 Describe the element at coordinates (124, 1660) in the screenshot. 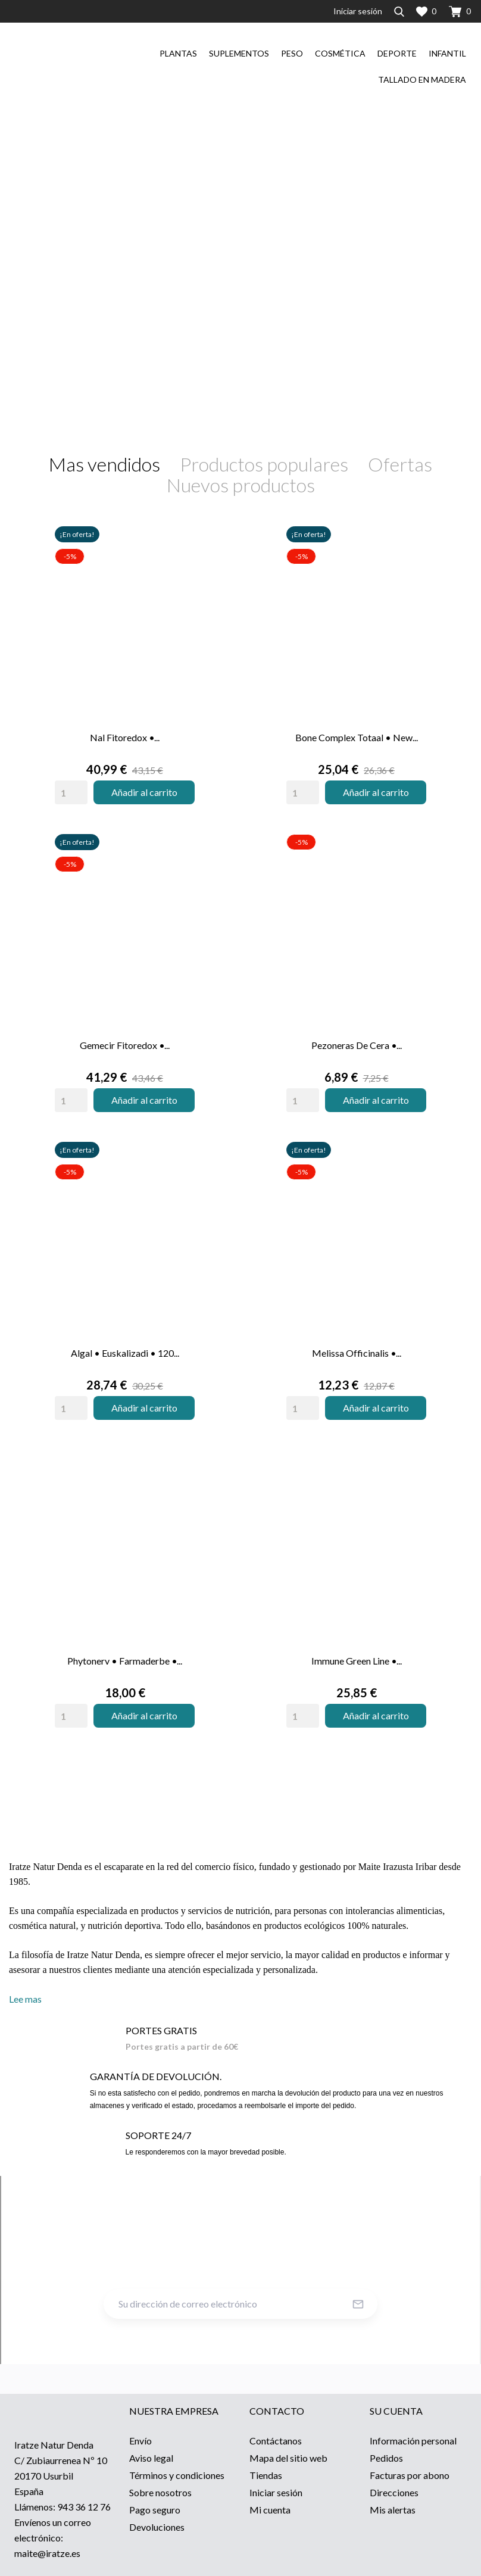

I see `Phytonerv • Farmaderbe •...` at that location.